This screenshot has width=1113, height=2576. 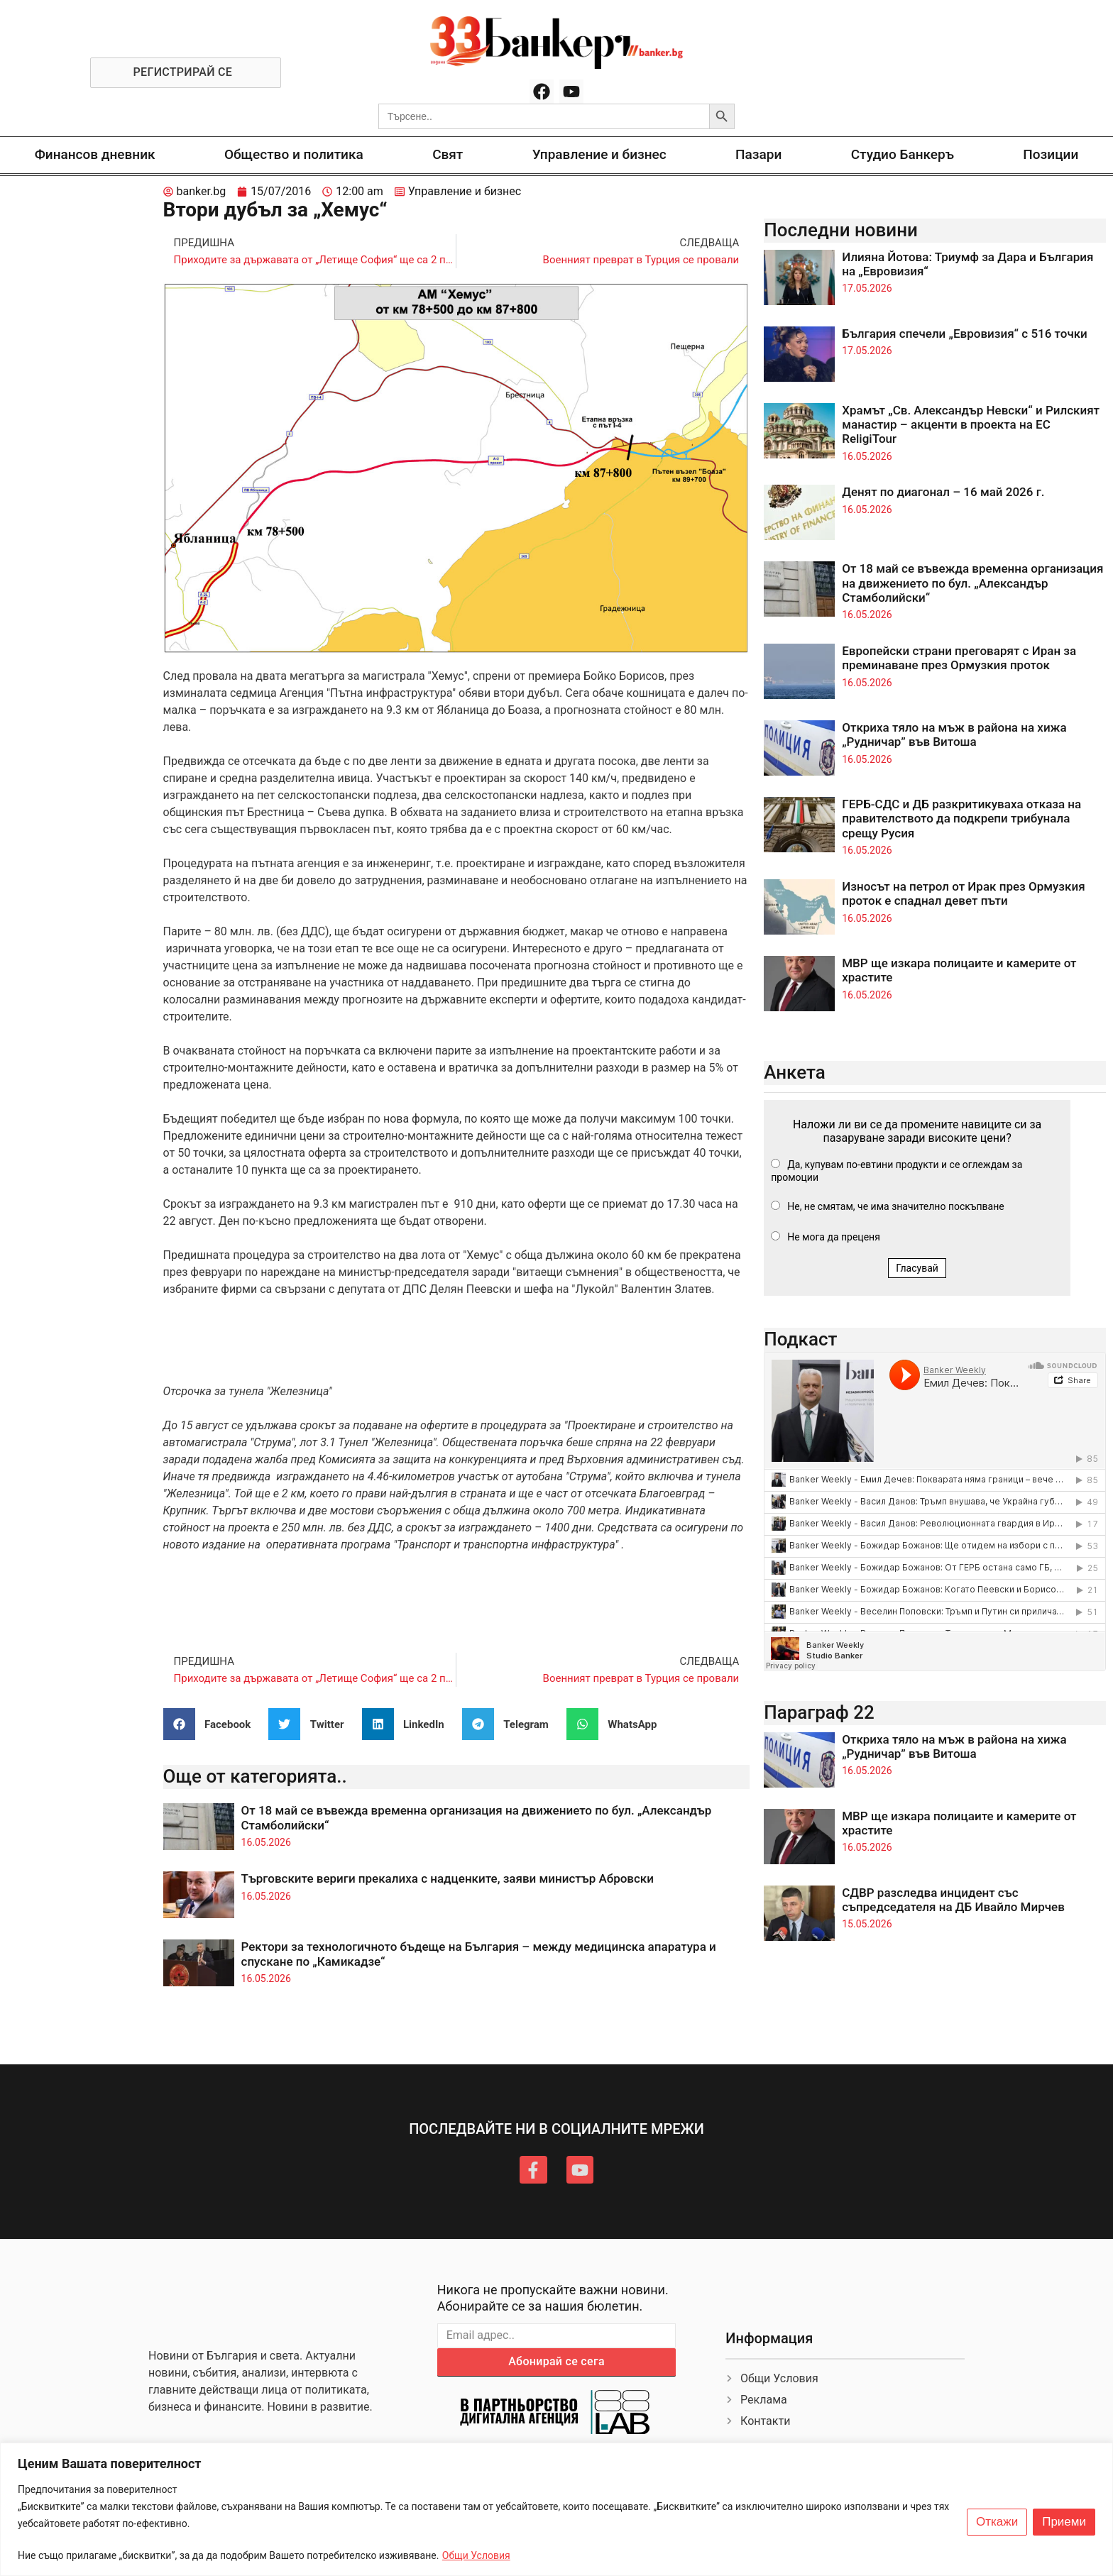 What do you see at coordinates (447, 154) in the screenshot?
I see `Свят` at bounding box center [447, 154].